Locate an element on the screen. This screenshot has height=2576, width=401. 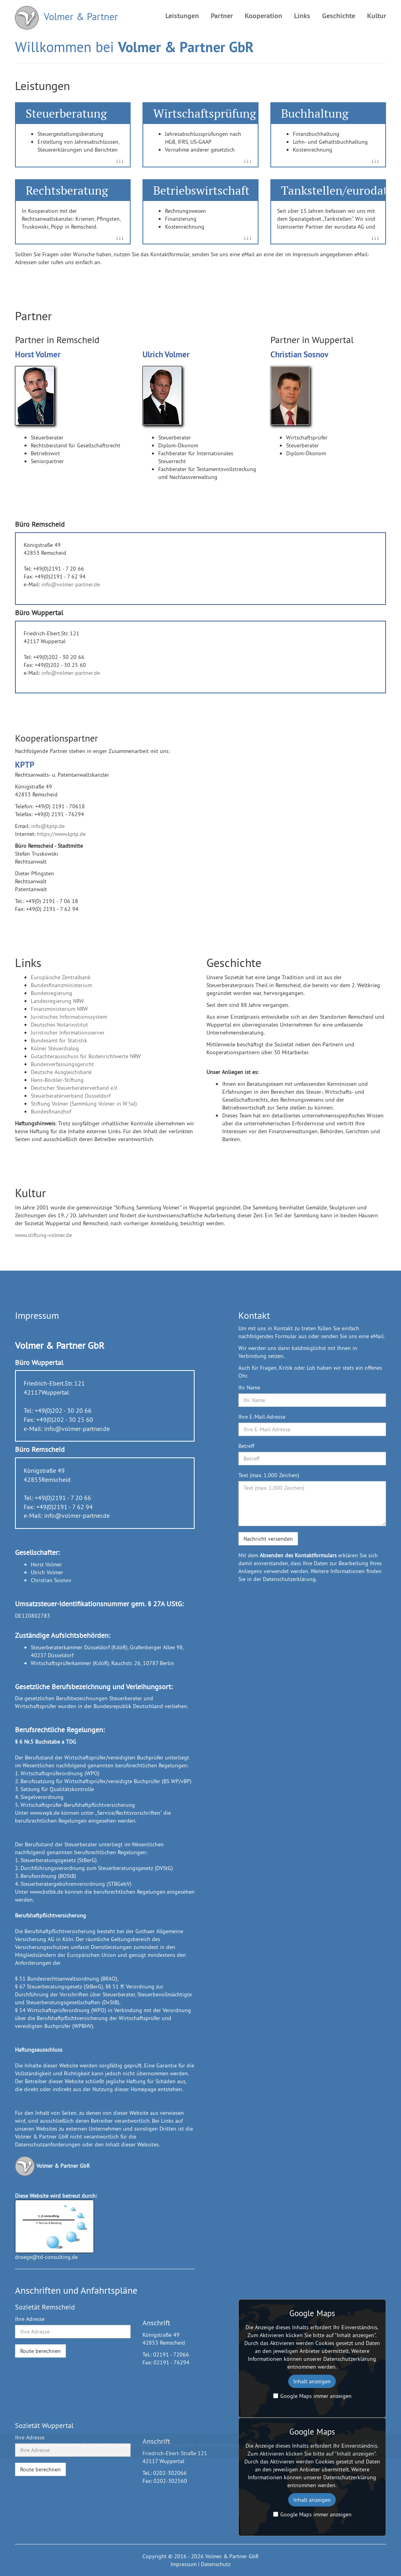
Geschichte is located at coordinates (338, 15).